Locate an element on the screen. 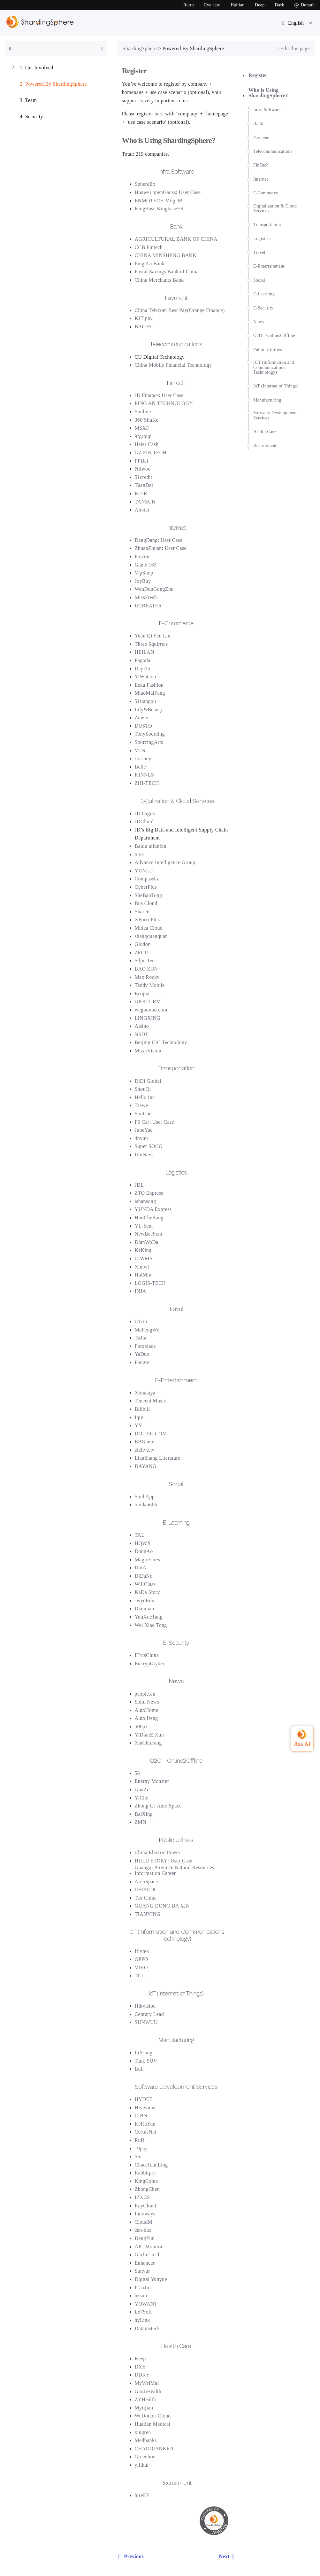 This screenshot has height=2576, width=320. MaFengWo is located at coordinates (147, 1329).